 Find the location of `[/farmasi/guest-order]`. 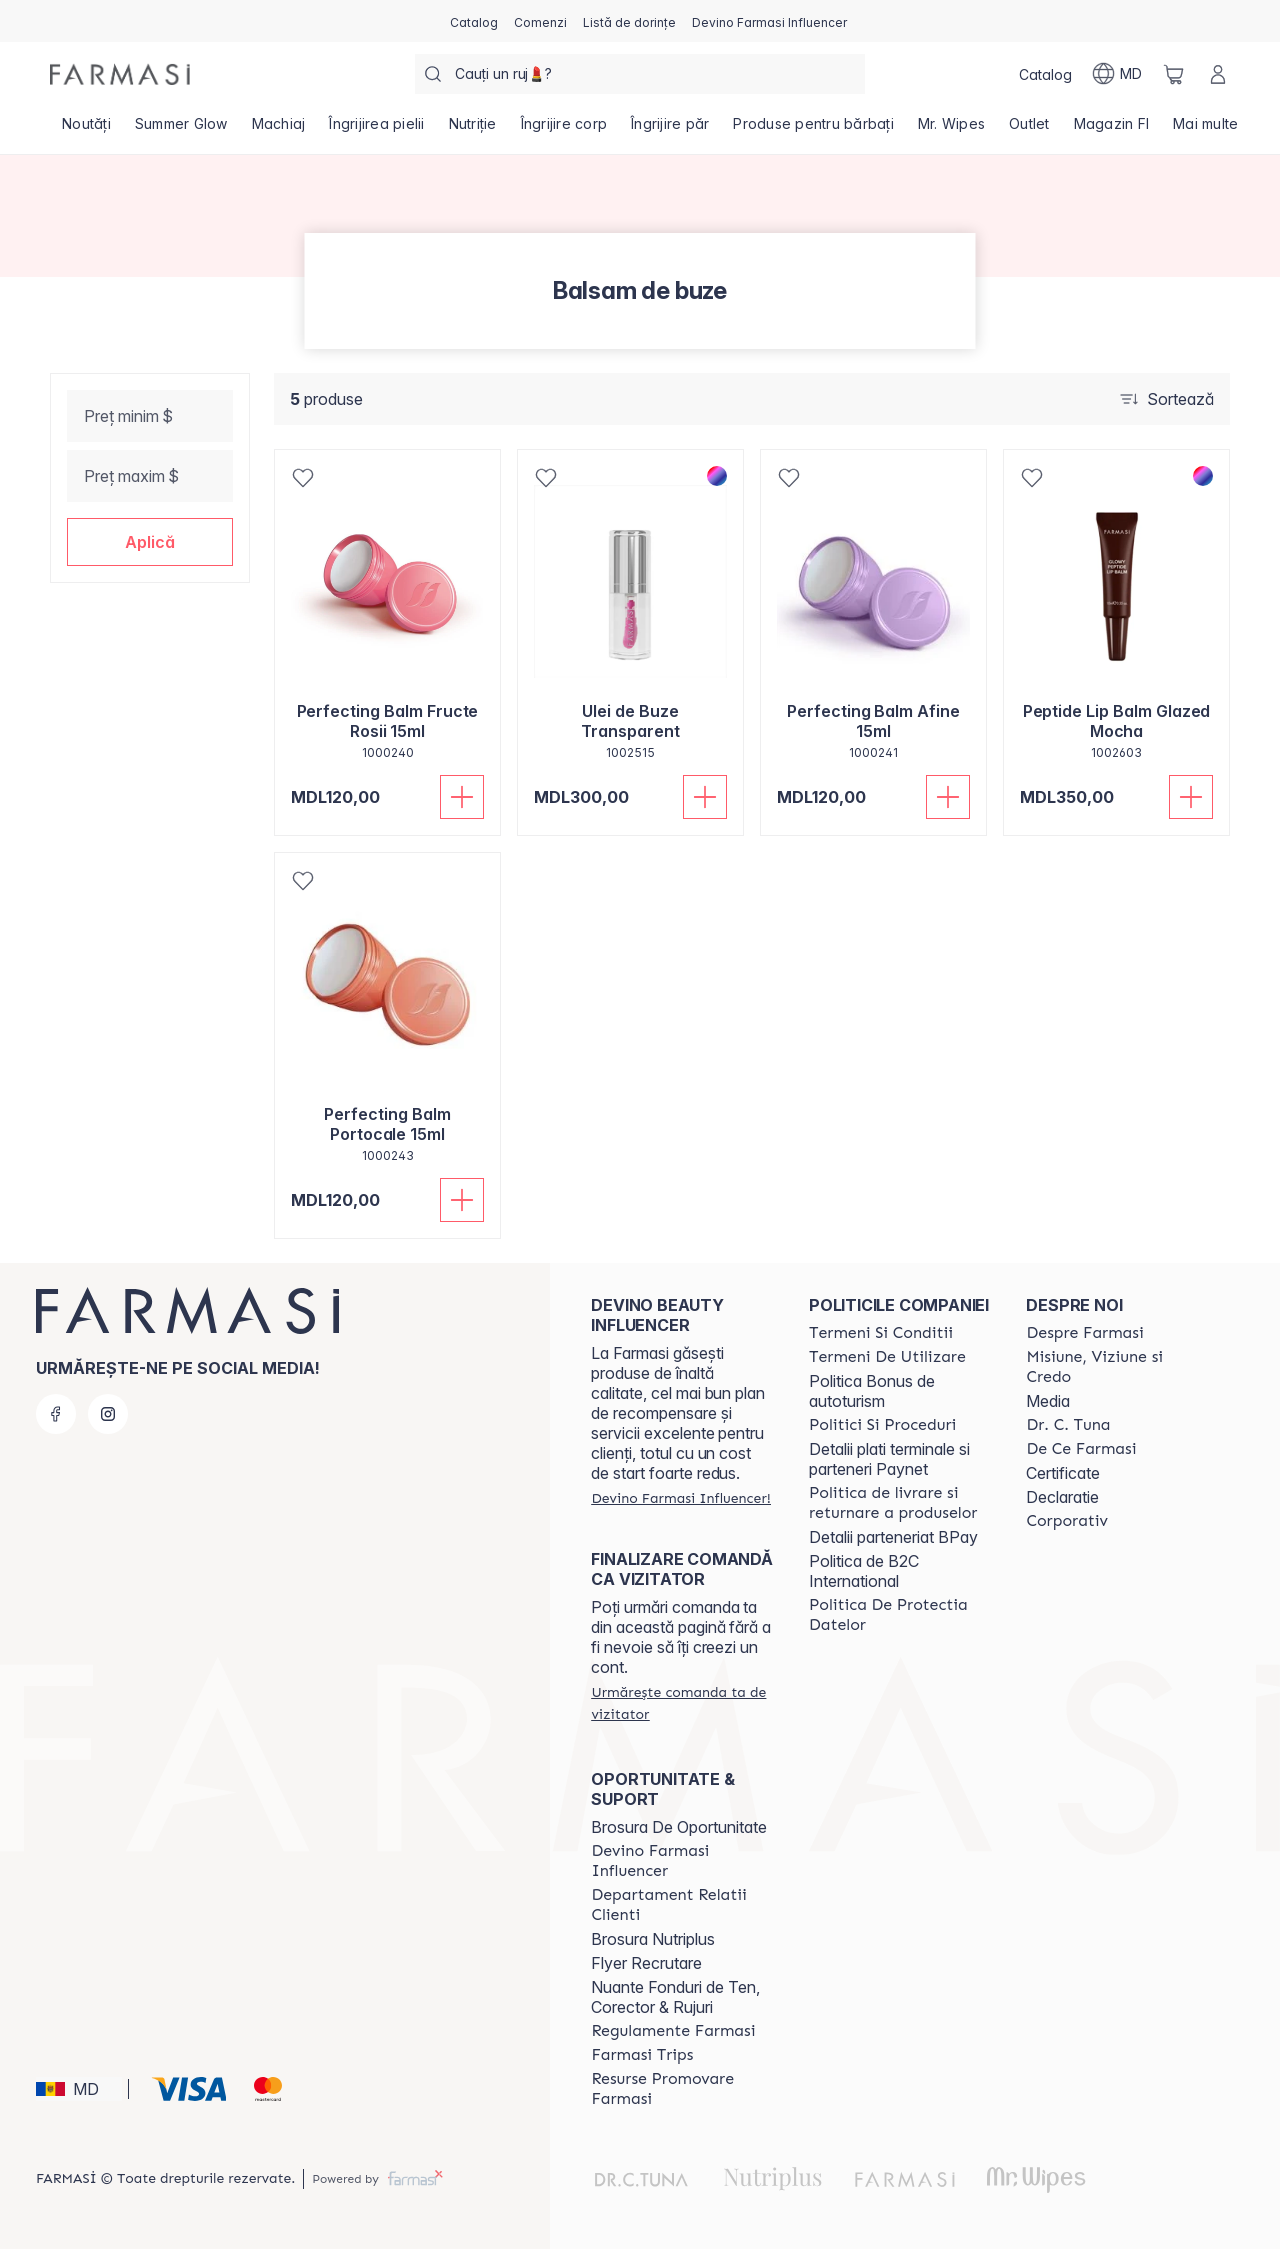

[/farmasi/guest-order] is located at coordinates (682, 1703).